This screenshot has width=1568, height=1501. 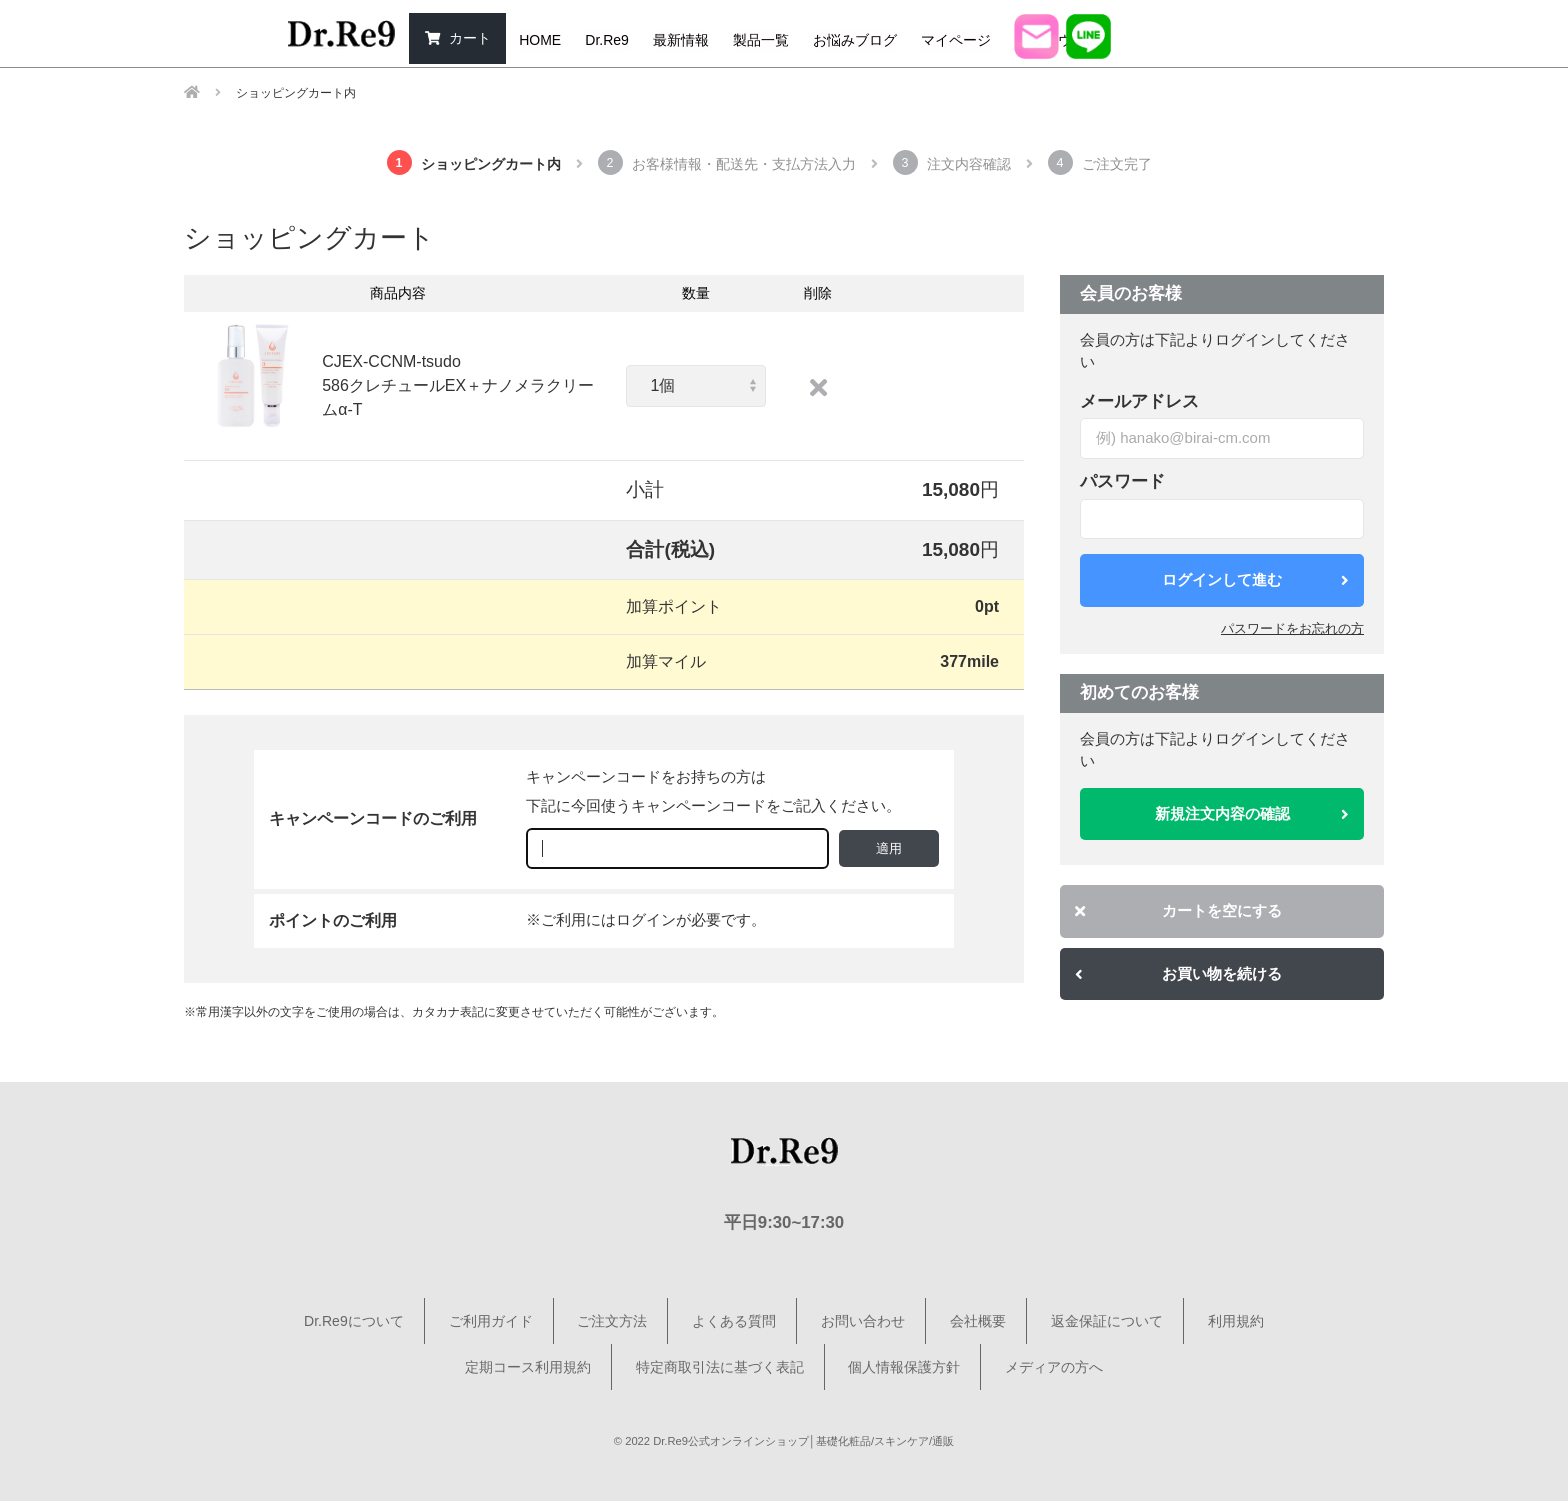 What do you see at coordinates (904, 1367) in the screenshot?
I see `個人情報保護方針` at bounding box center [904, 1367].